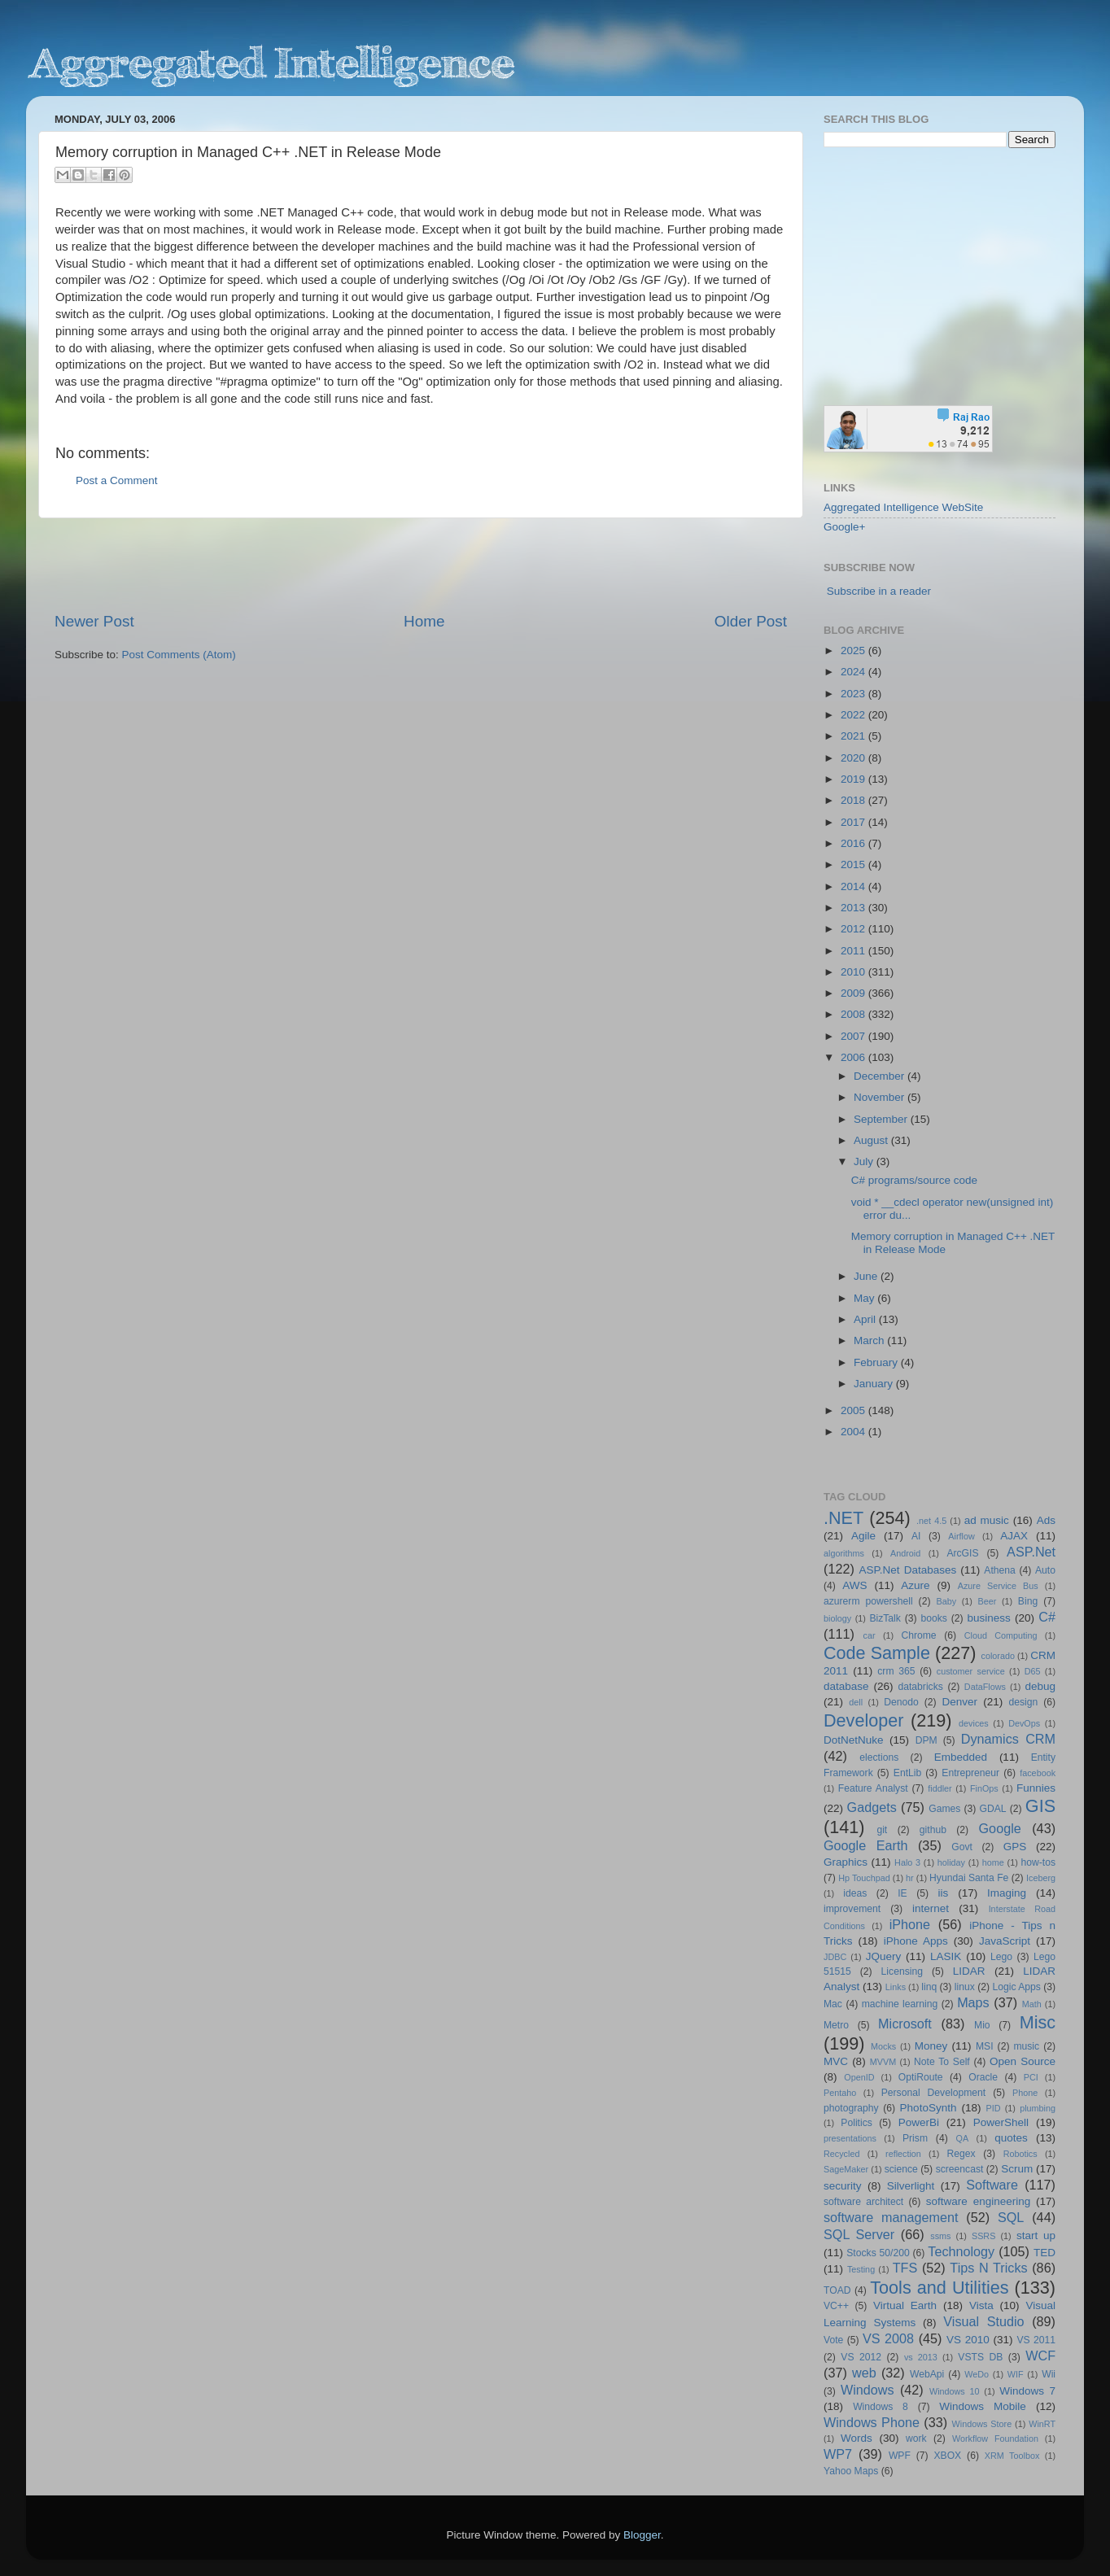 The height and width of the screenshot is (2576, 1110). Describe the element at coordinates (905, 2267) in the screenshot. I see `TFS` at that location.